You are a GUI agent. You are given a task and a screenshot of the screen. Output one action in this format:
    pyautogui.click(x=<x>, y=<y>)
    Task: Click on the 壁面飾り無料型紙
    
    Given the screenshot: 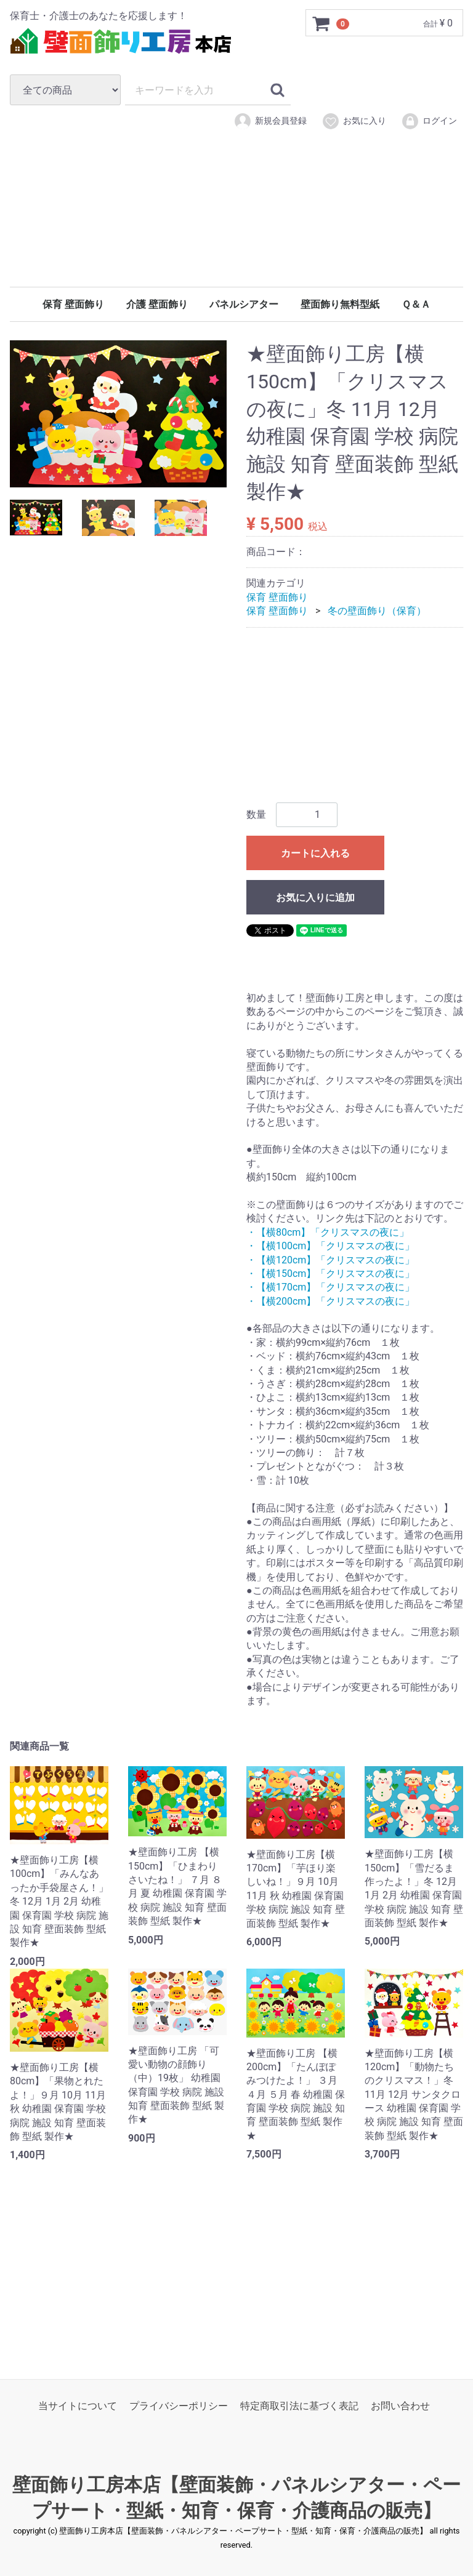 What is the action you would take?
    pyautogui.click(x=340, y=304)
    